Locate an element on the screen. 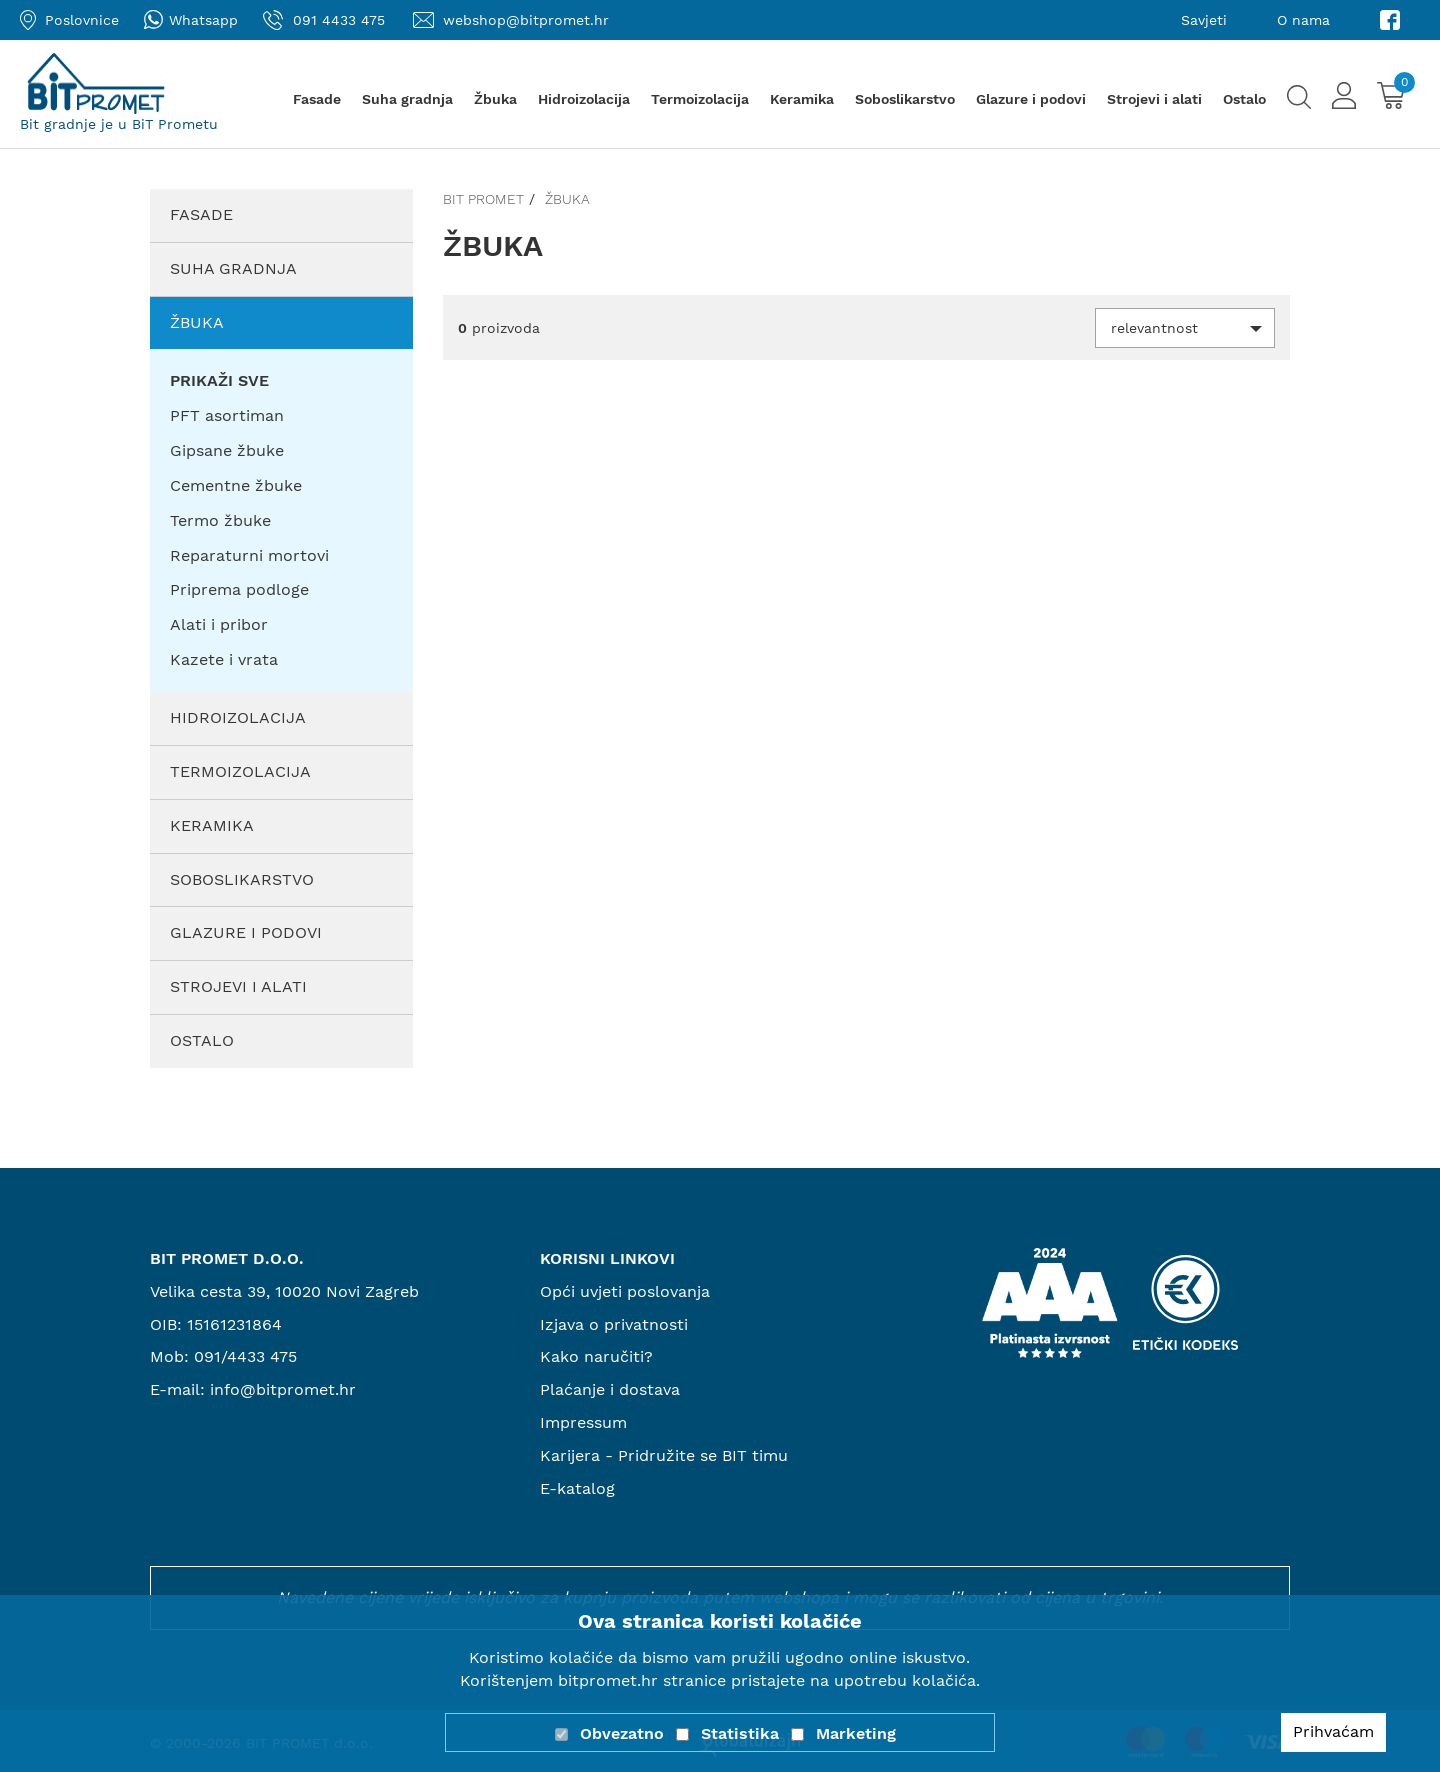 The height and width of the screenshot is (1772, 1440). Obvezatno is located at coordinates (622, 1733).